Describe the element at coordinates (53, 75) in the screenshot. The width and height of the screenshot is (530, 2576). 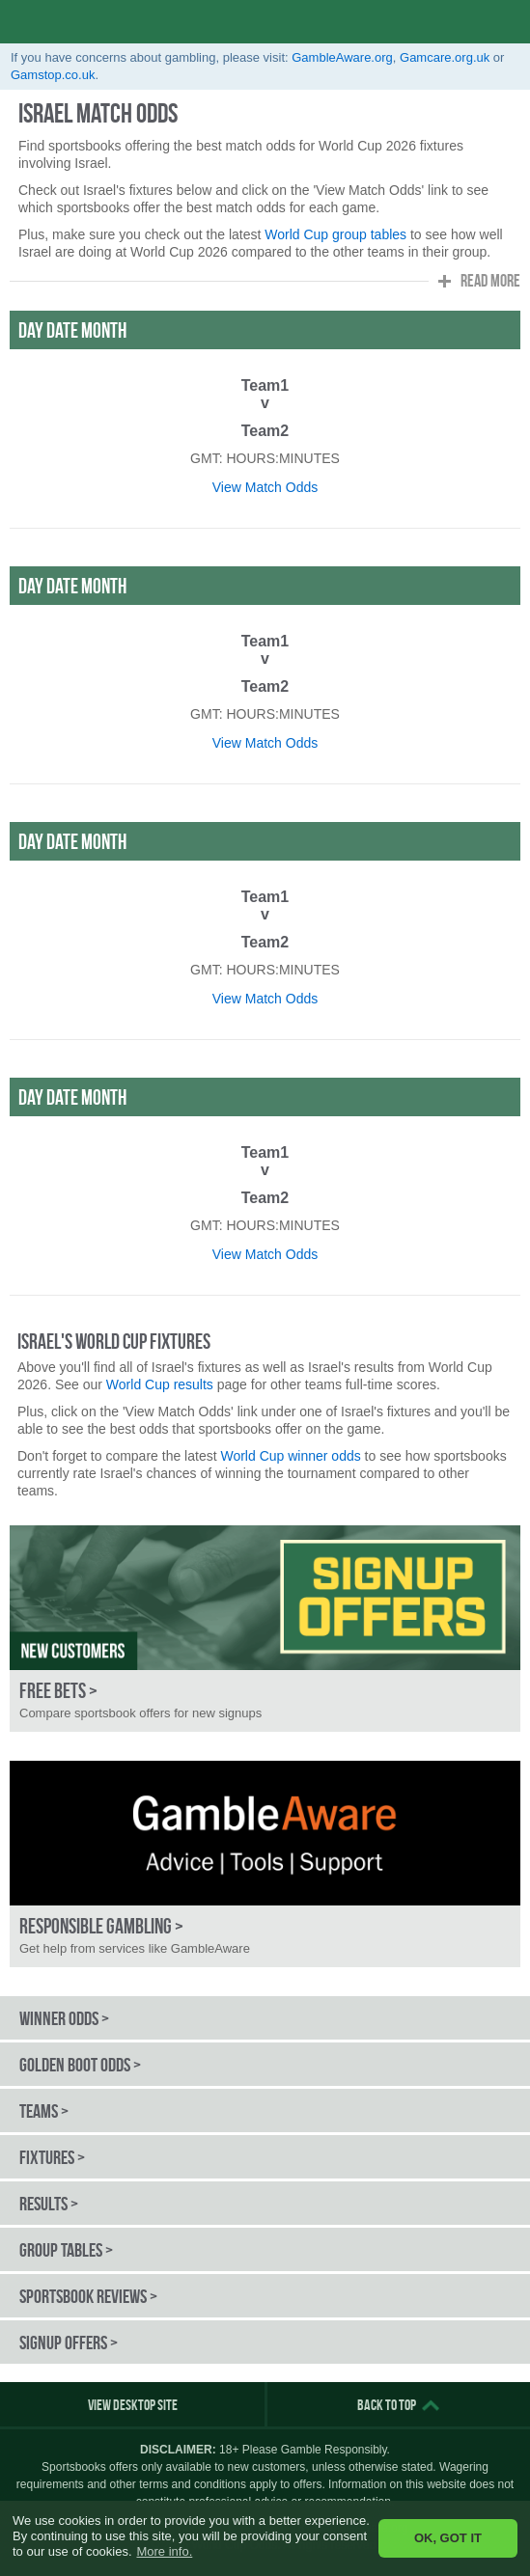
I see `Gamstop.co.uk` at that location.